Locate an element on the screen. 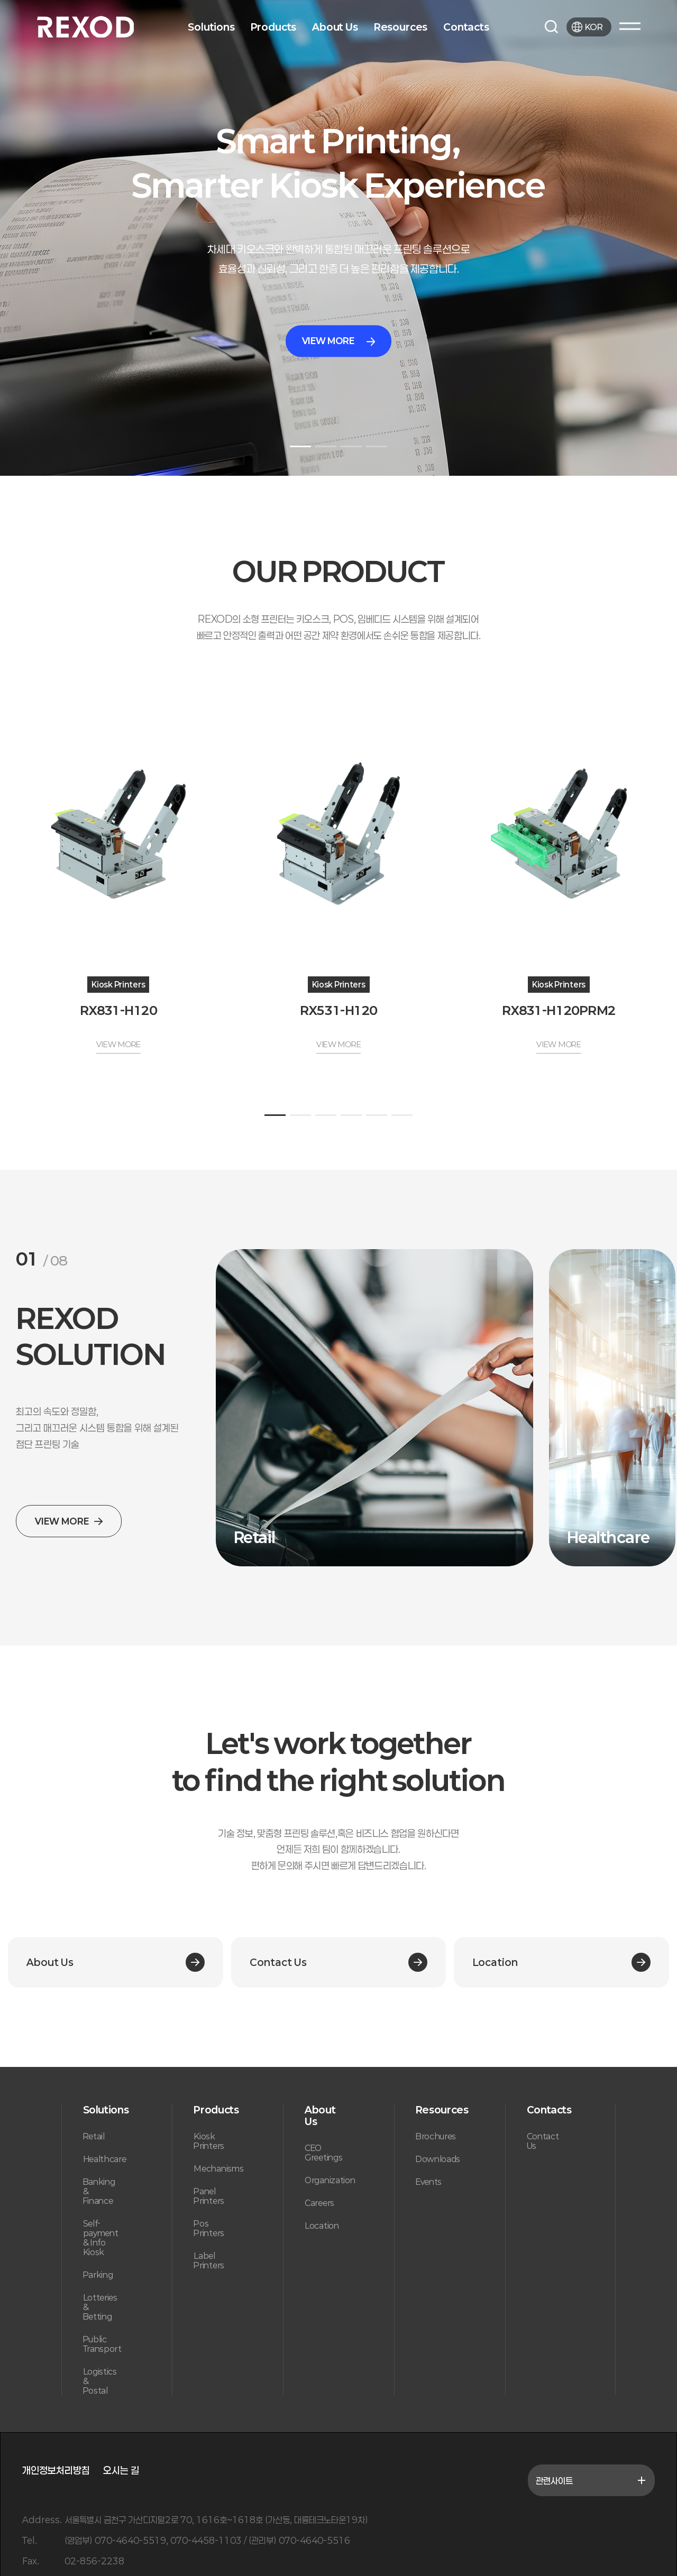 The image size is (677, 2576). Products is located at coordinates (274, 27).